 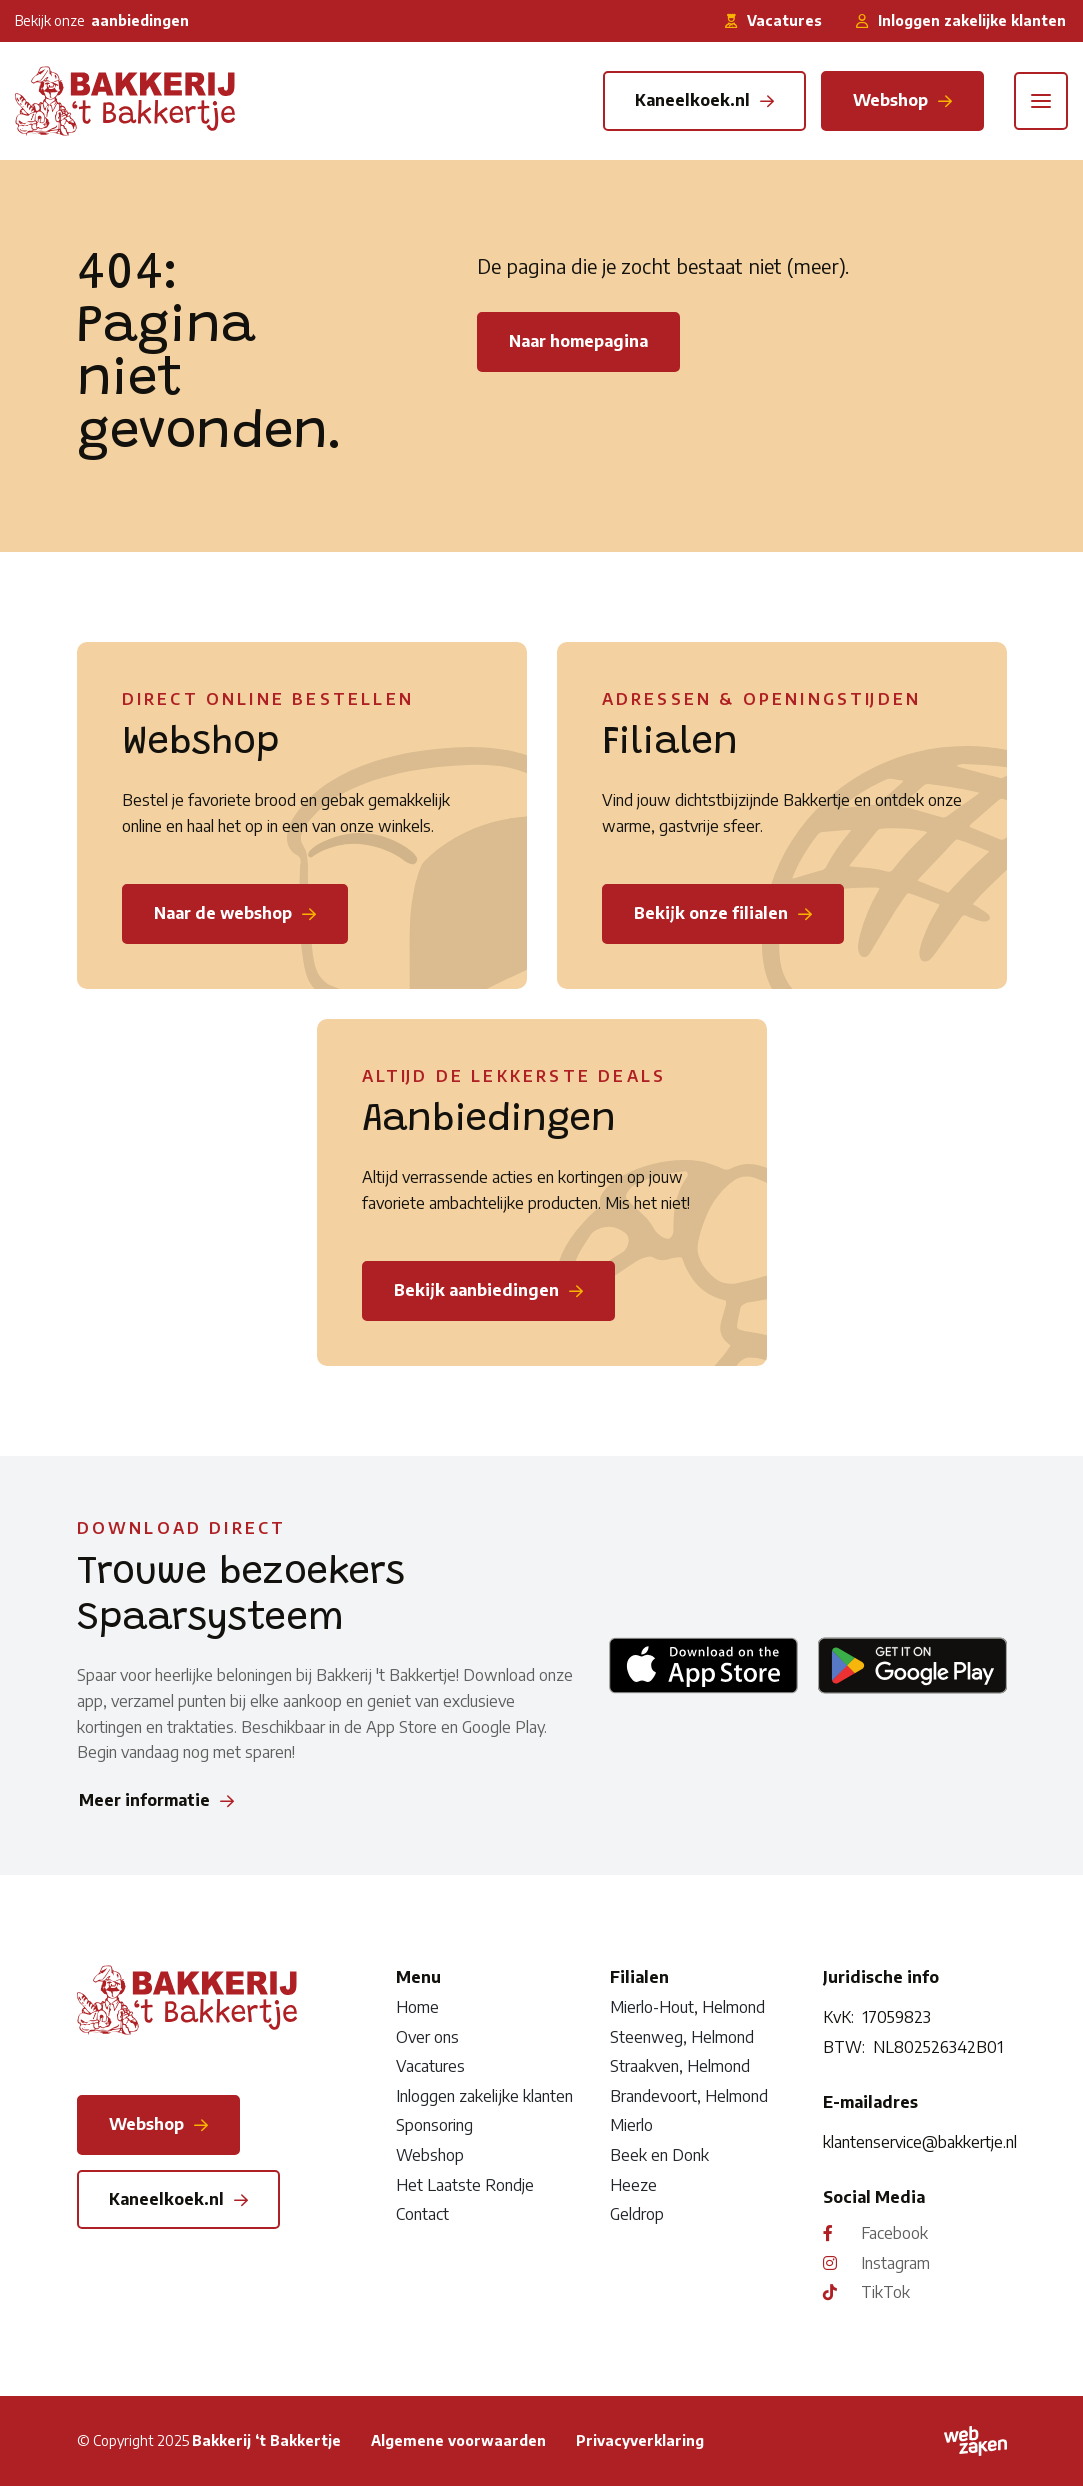 I want to click on Algemene voorwaarden, so click(x=458, y=2440).